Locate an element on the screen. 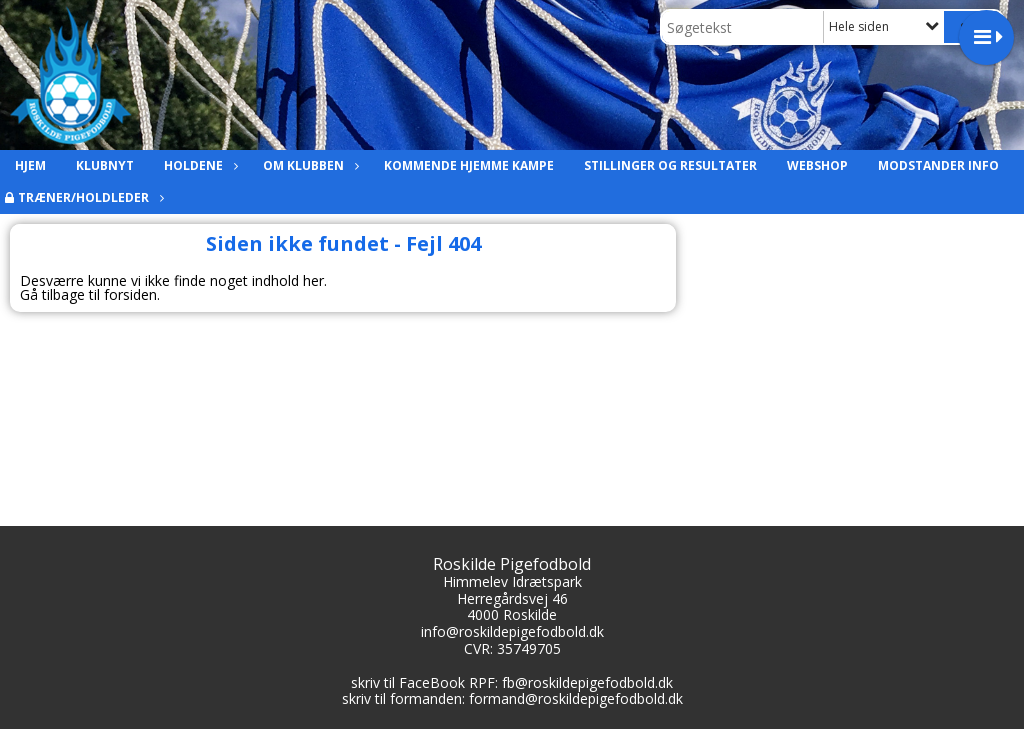 Image resolution: width=1024 pixels, height=729 pixels. Modstander info is located at coordinates (938, 165).